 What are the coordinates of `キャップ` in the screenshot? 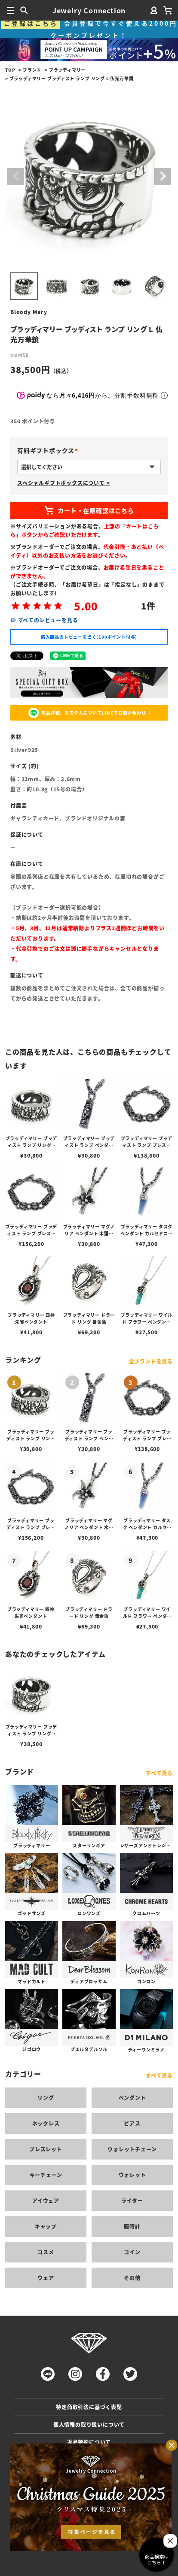 It's located at (46, 2226).